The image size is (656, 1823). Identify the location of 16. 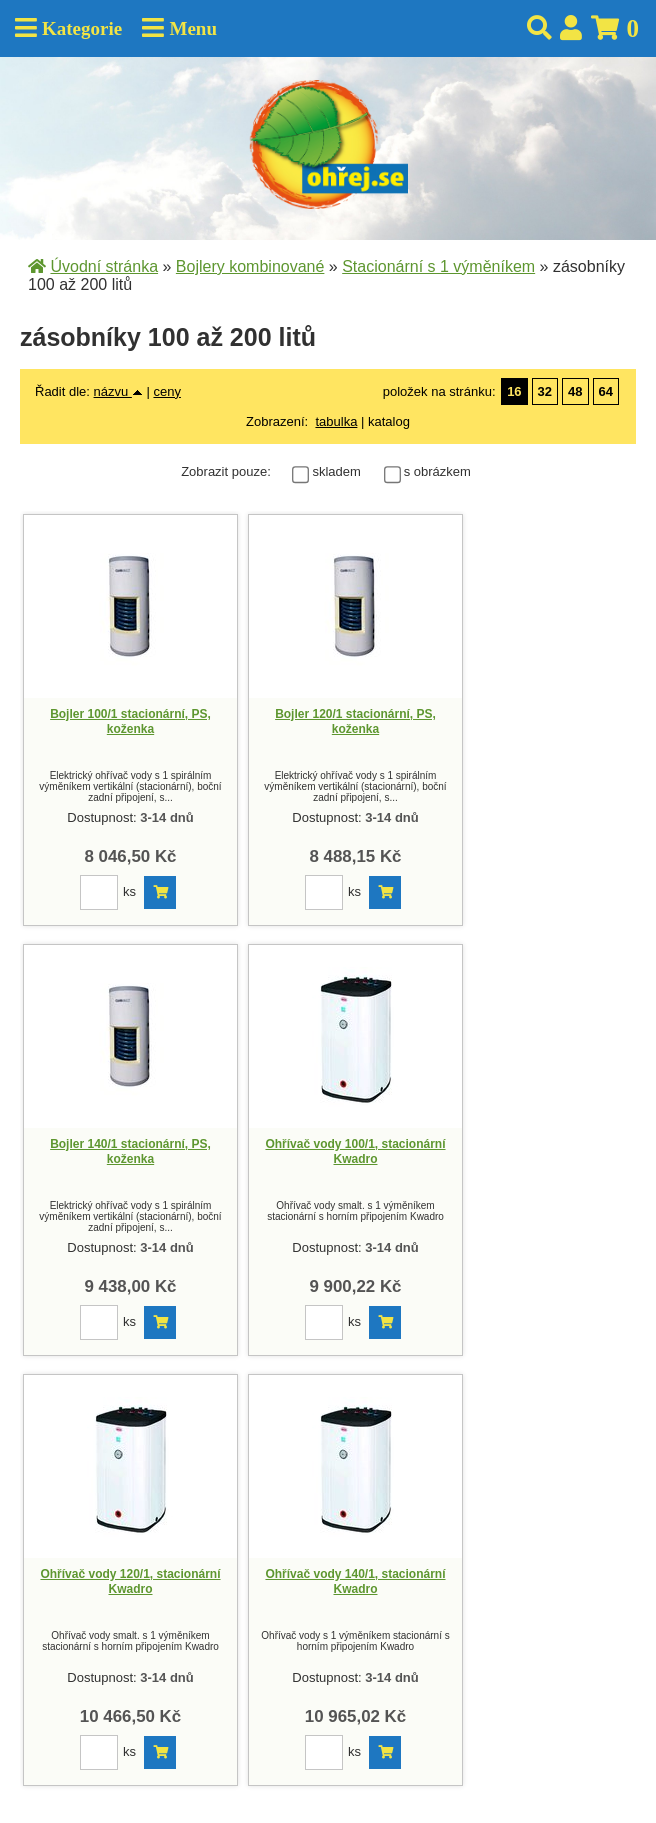
(514, 391).